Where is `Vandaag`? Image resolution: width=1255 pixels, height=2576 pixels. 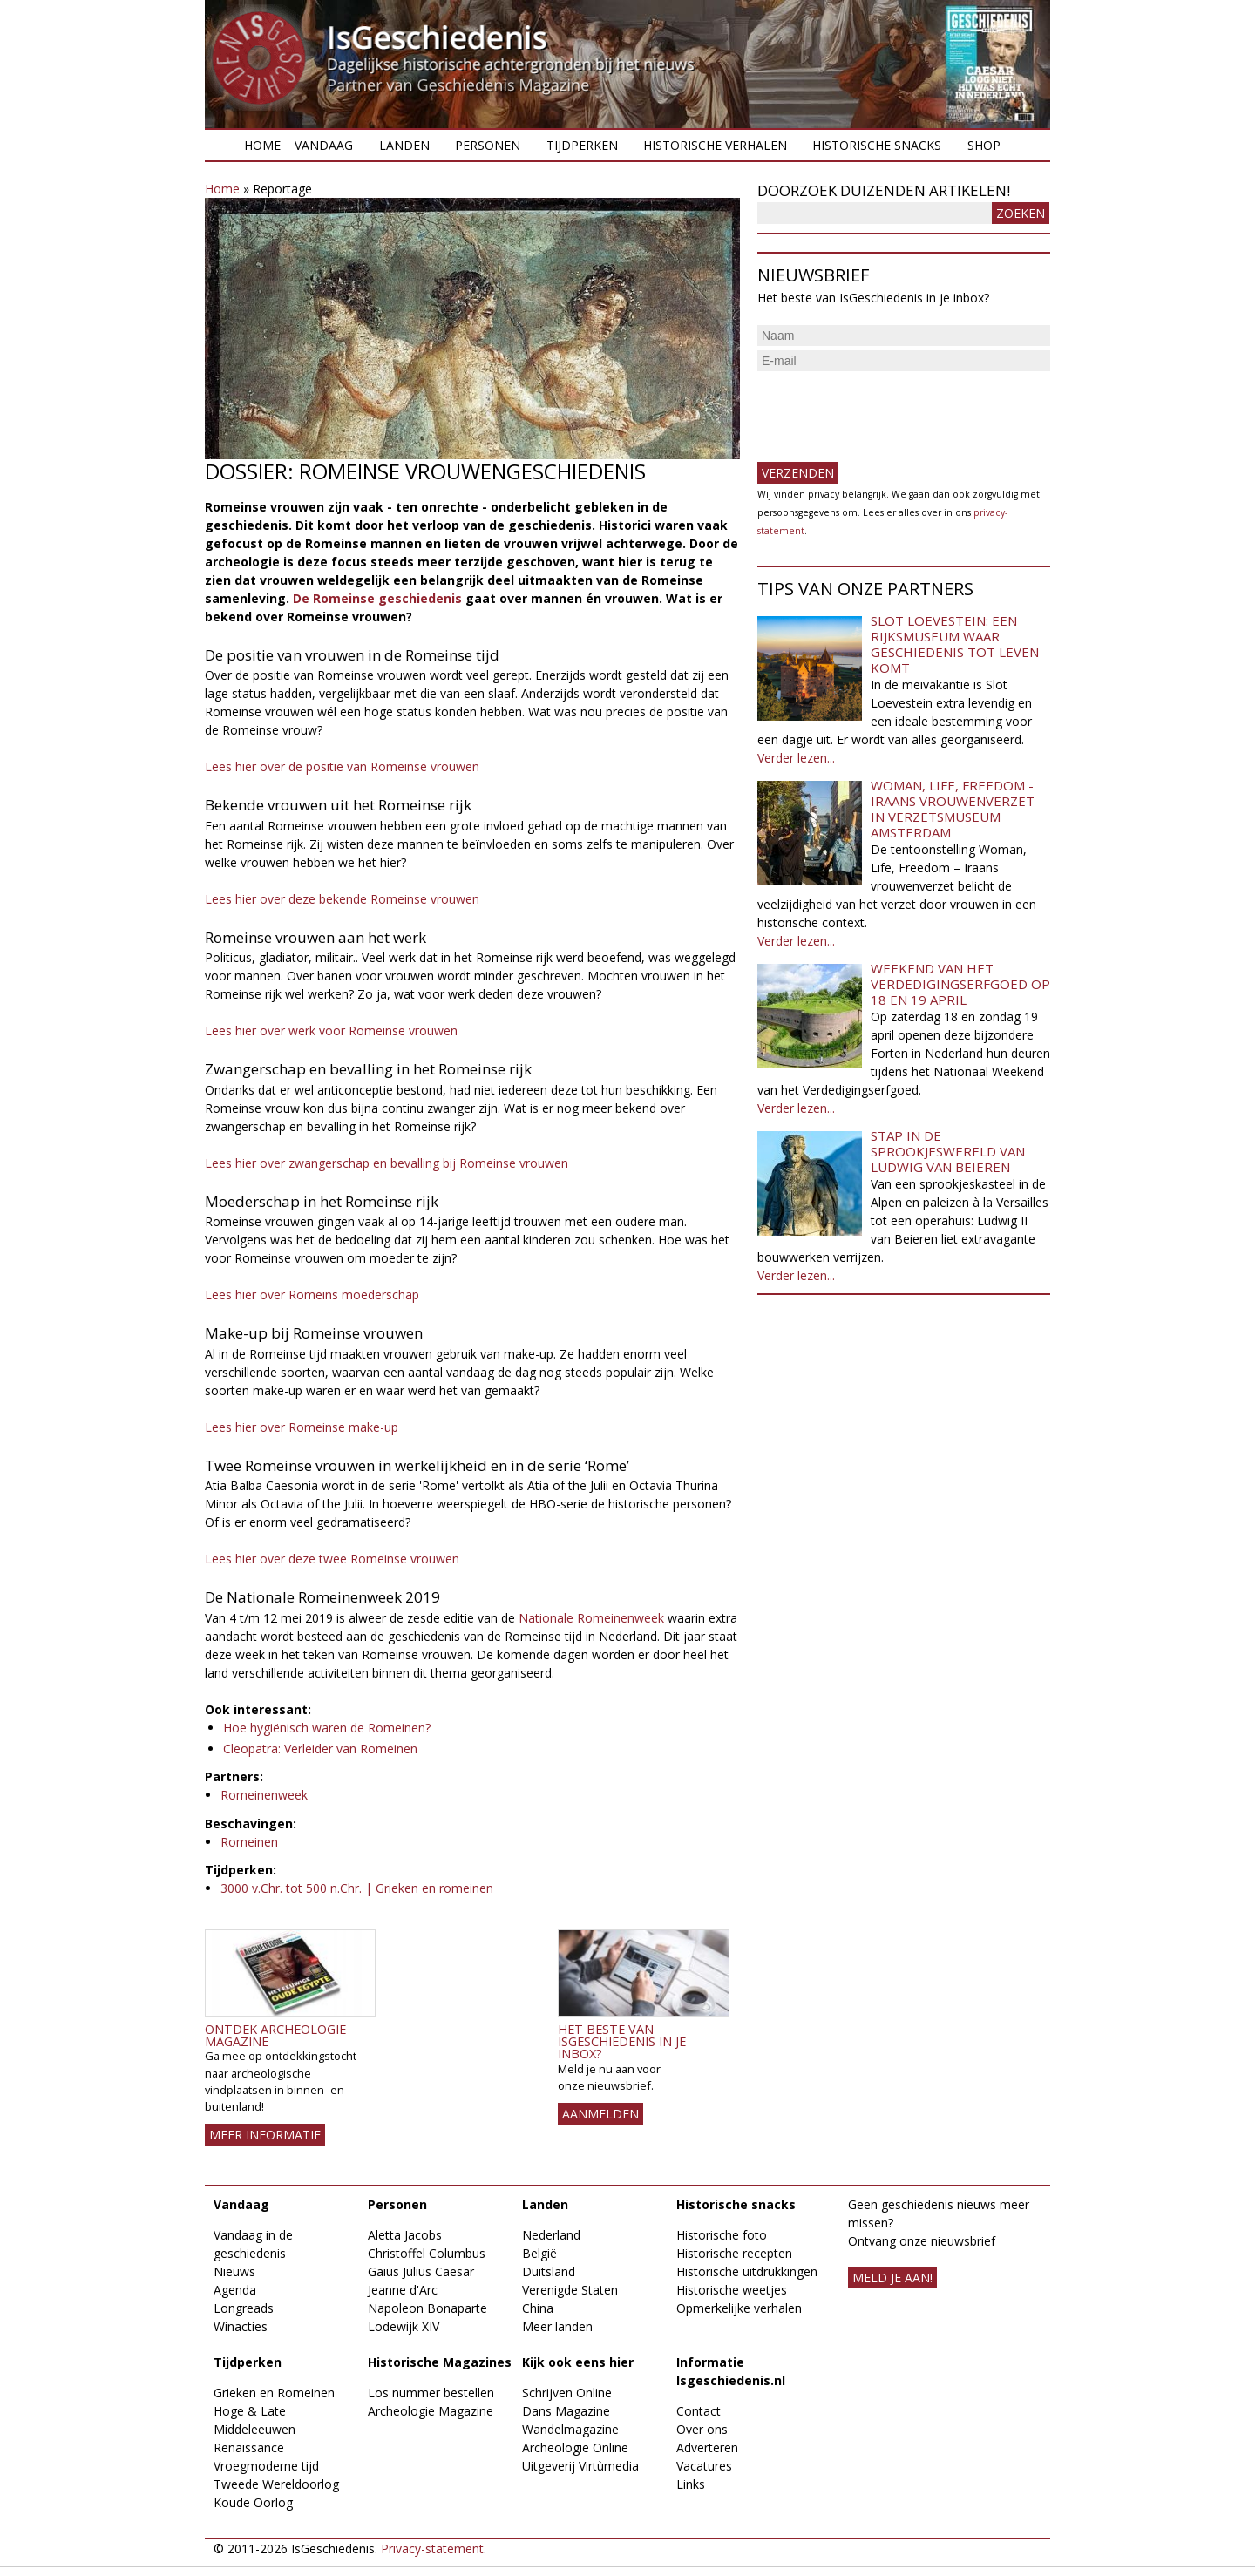
Vandaag is located at coordinates (324, 145).